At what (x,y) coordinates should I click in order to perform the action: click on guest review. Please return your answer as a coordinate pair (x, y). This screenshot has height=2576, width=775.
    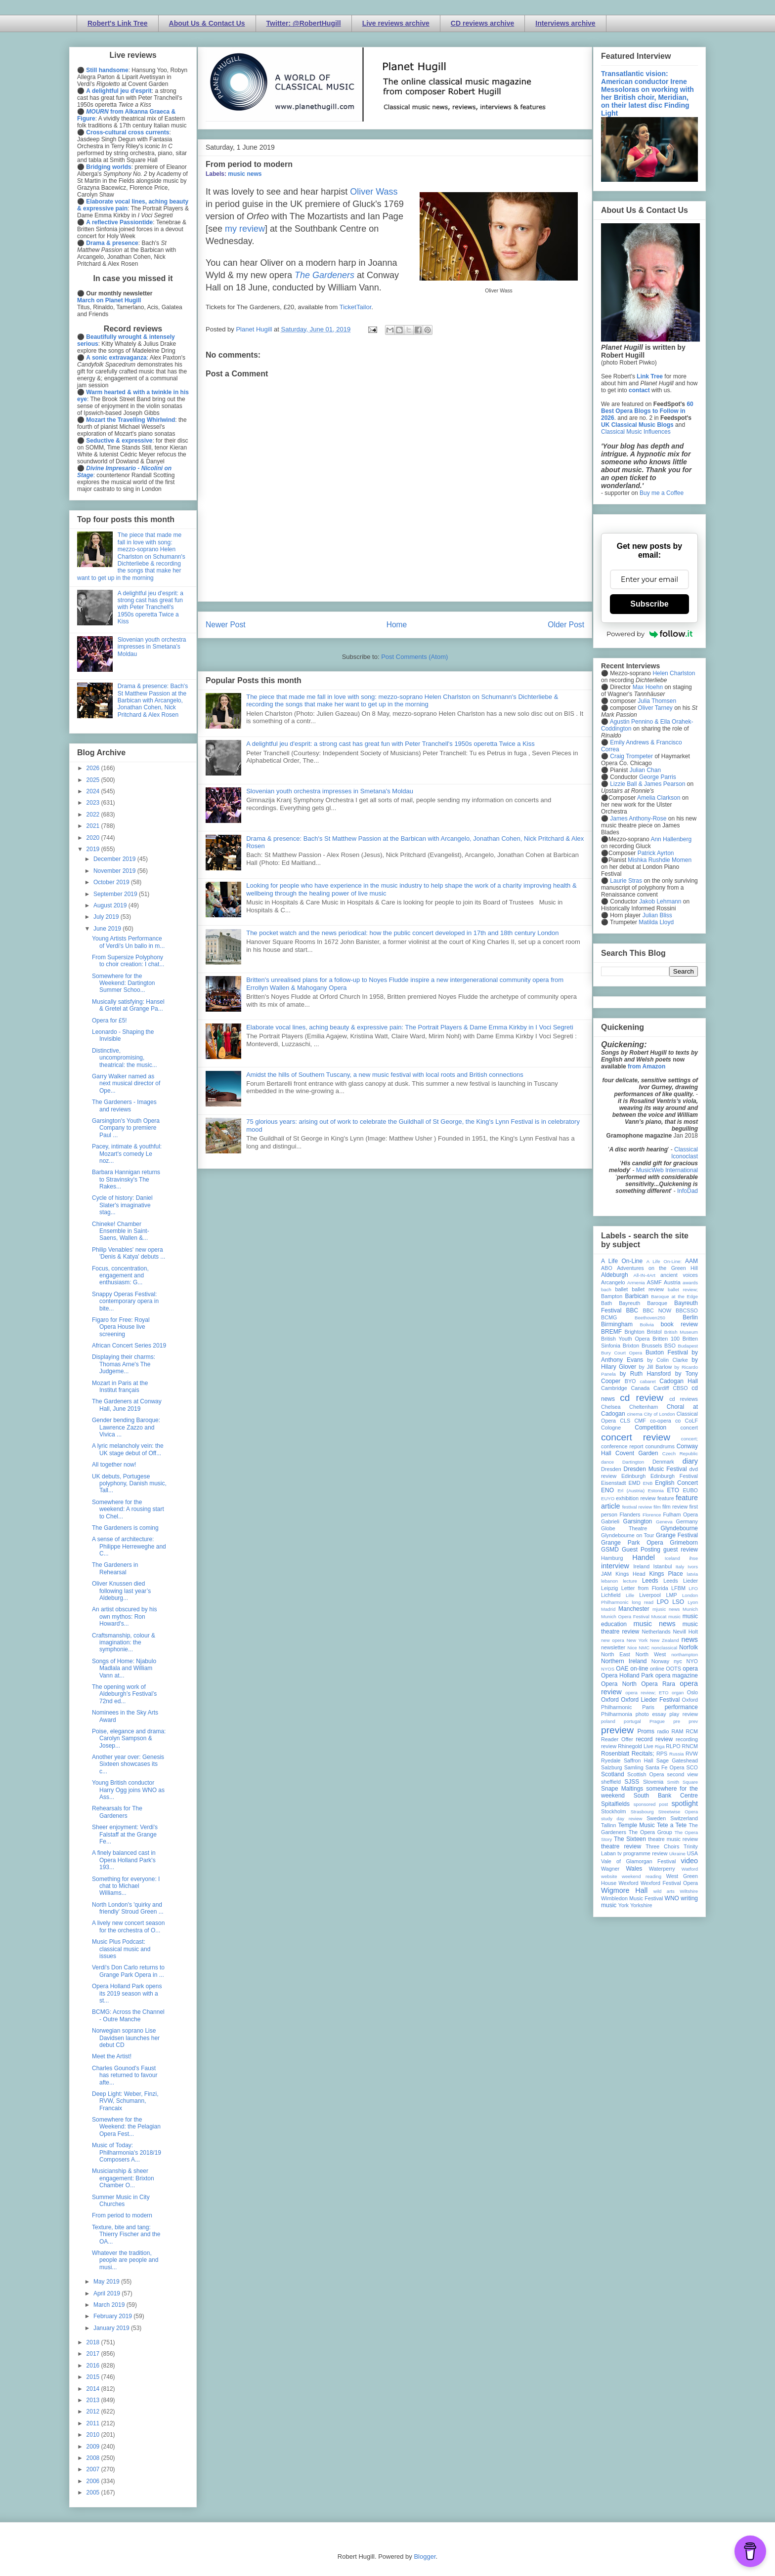
    Looking at the image, I should click on (680, 1549).